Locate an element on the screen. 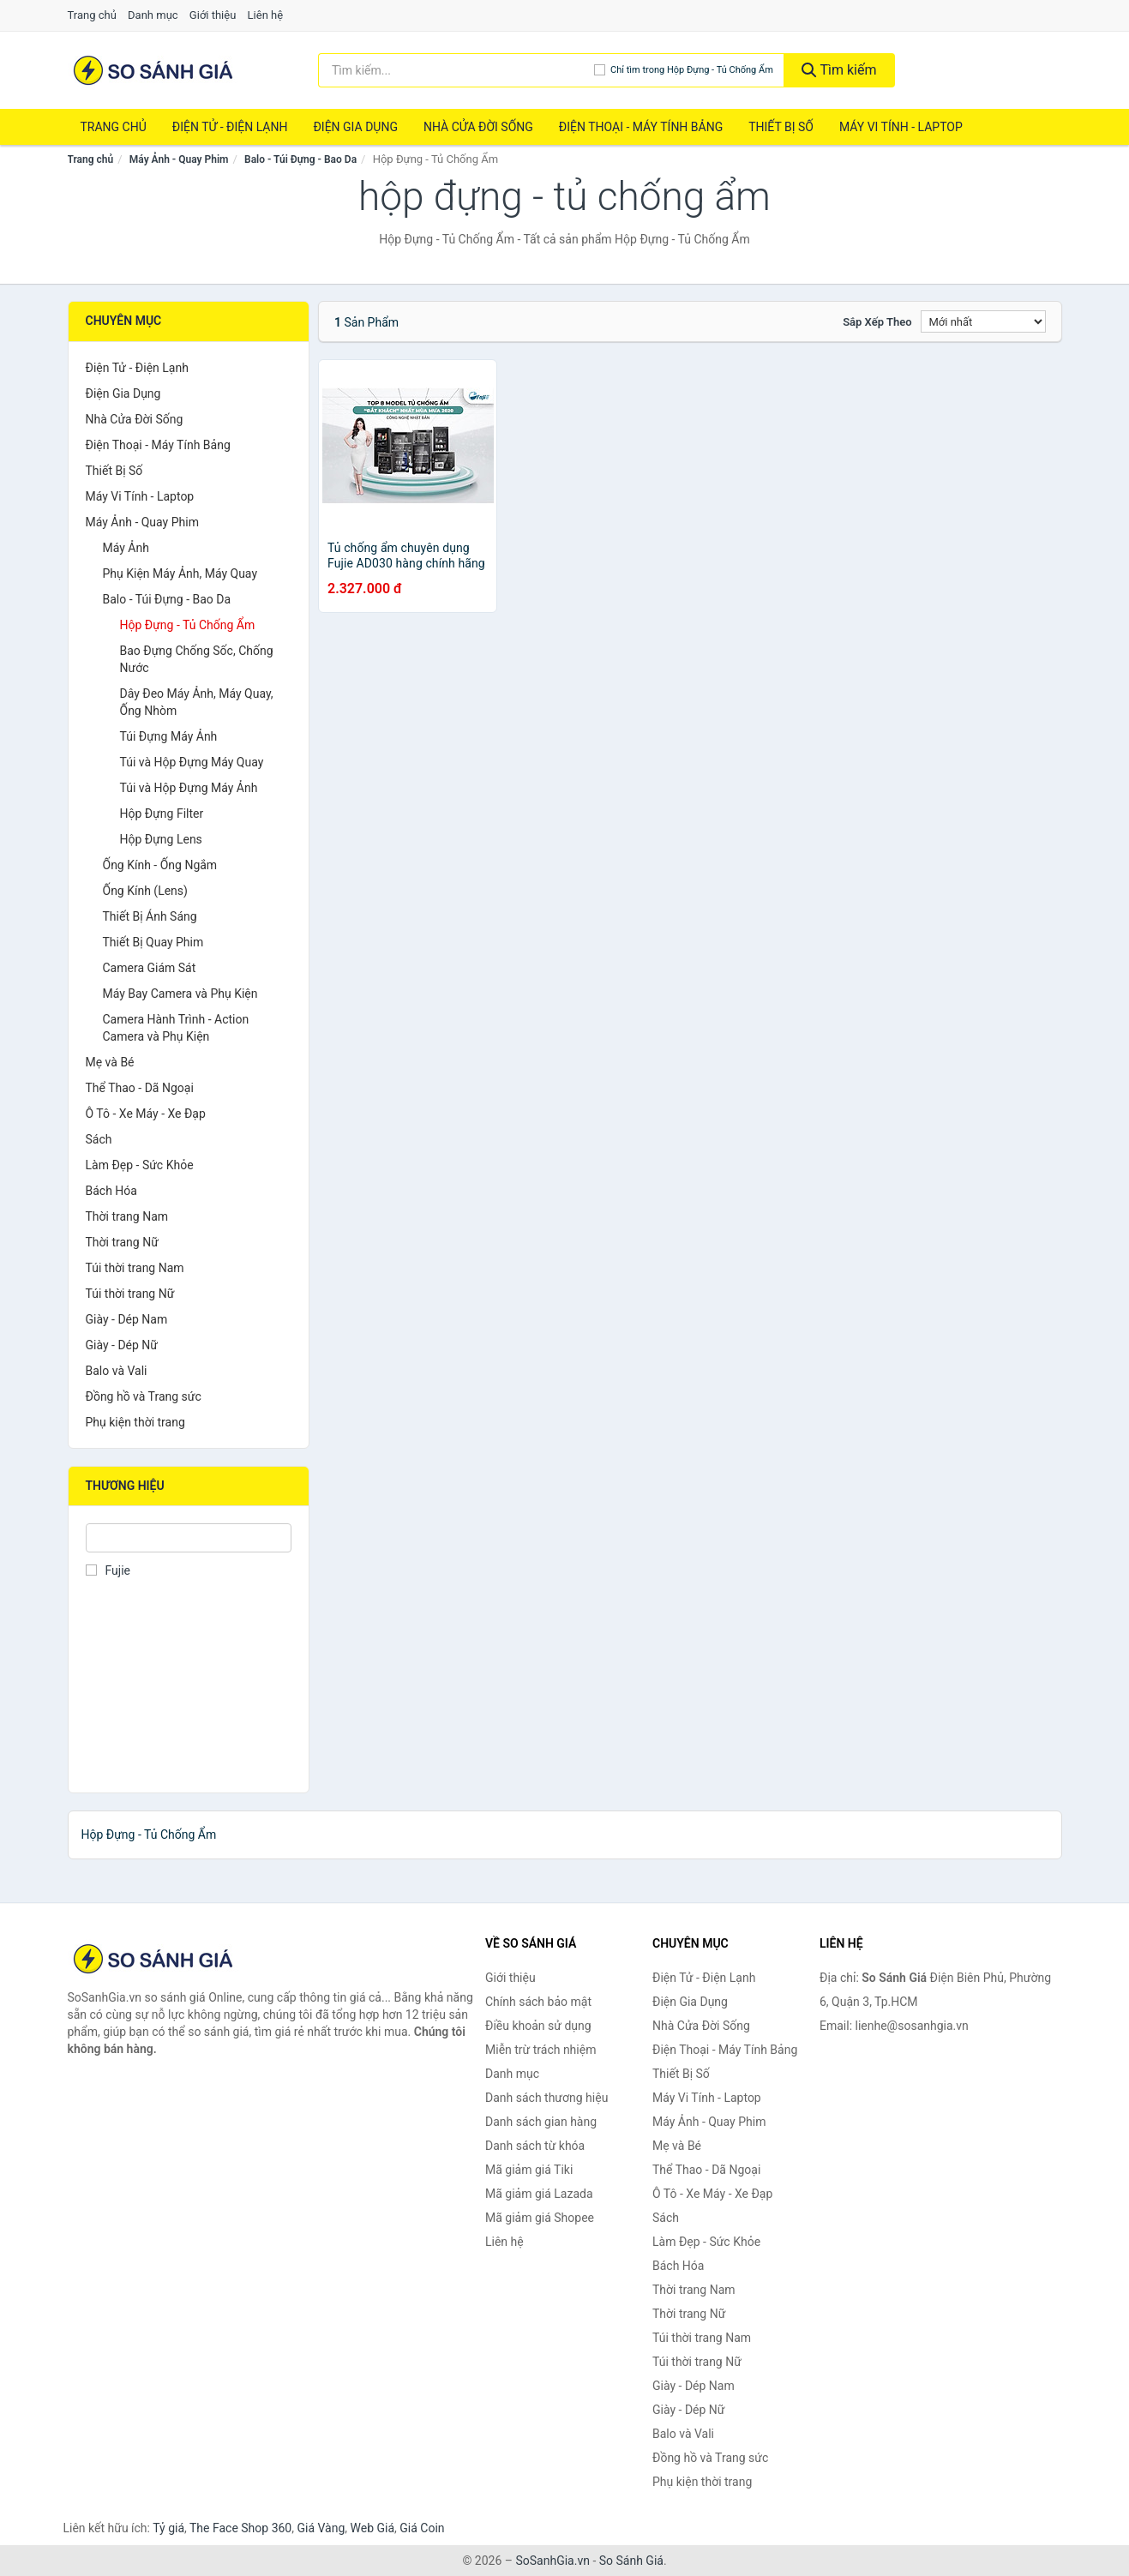  Túi thời trang Nam is located at coordinates (135, 1268).